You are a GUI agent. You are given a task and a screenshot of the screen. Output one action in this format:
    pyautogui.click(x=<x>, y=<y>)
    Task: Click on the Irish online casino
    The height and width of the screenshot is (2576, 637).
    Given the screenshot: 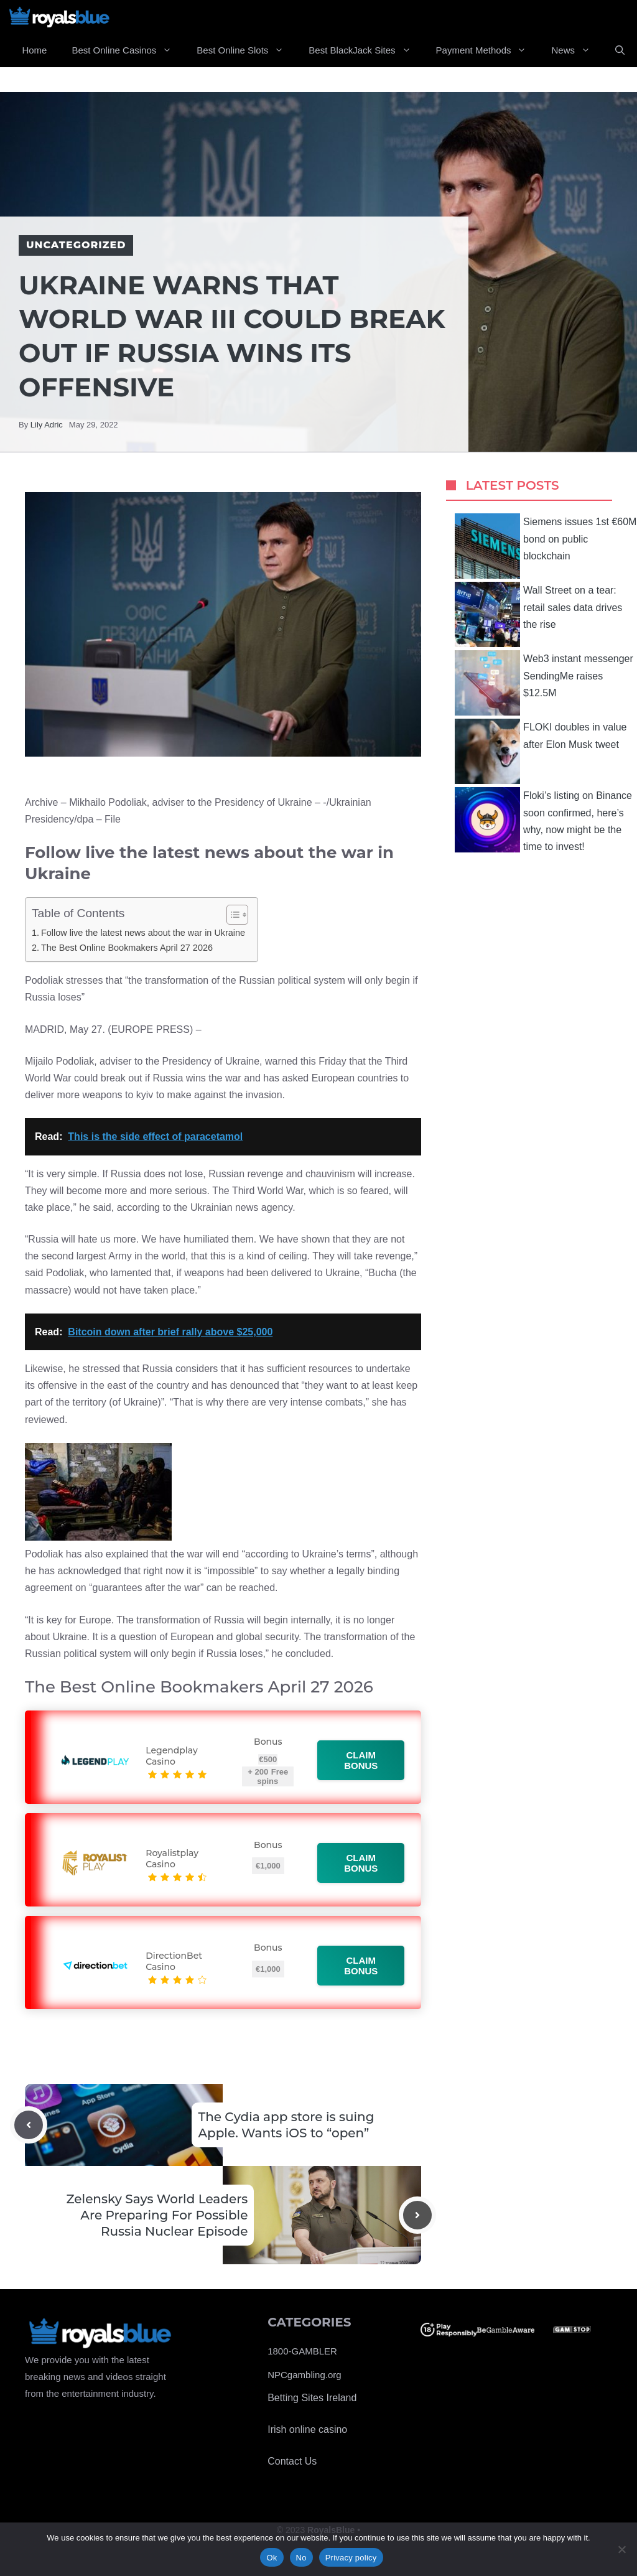 What is the action you would take?
    pyautogui.click(x=307, y=2429)
    